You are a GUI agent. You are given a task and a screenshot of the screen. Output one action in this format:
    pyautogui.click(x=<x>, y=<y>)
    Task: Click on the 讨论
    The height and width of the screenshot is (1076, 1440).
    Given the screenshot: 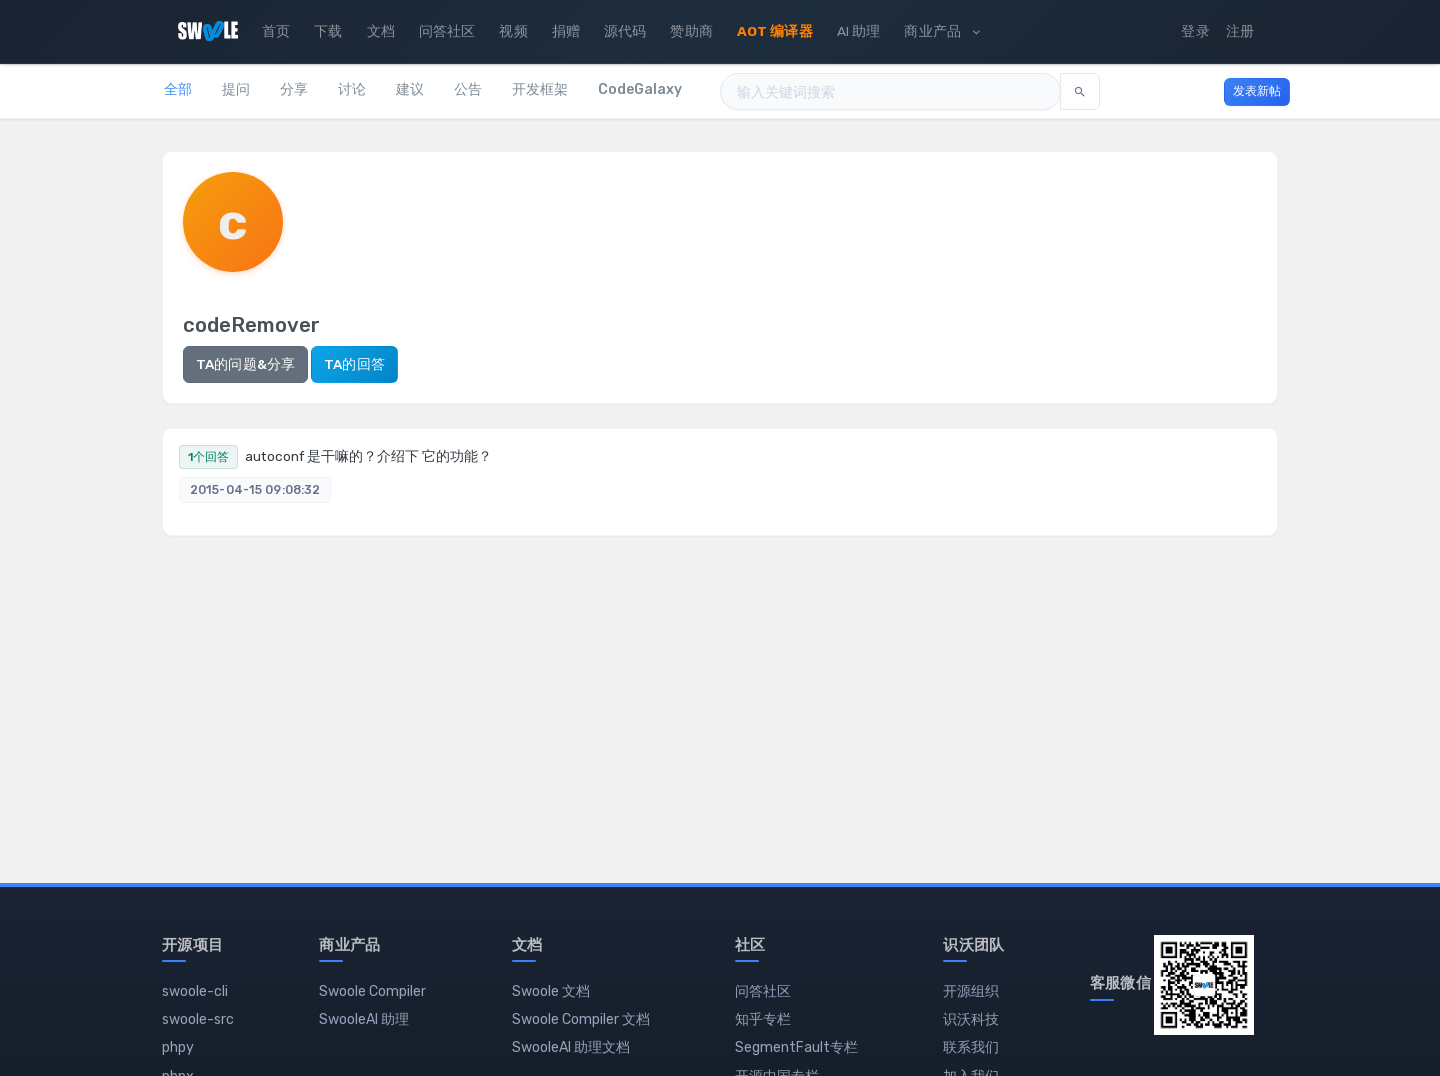 What is the action you would take?
    pyautogui.click(x=352, y=89)
    